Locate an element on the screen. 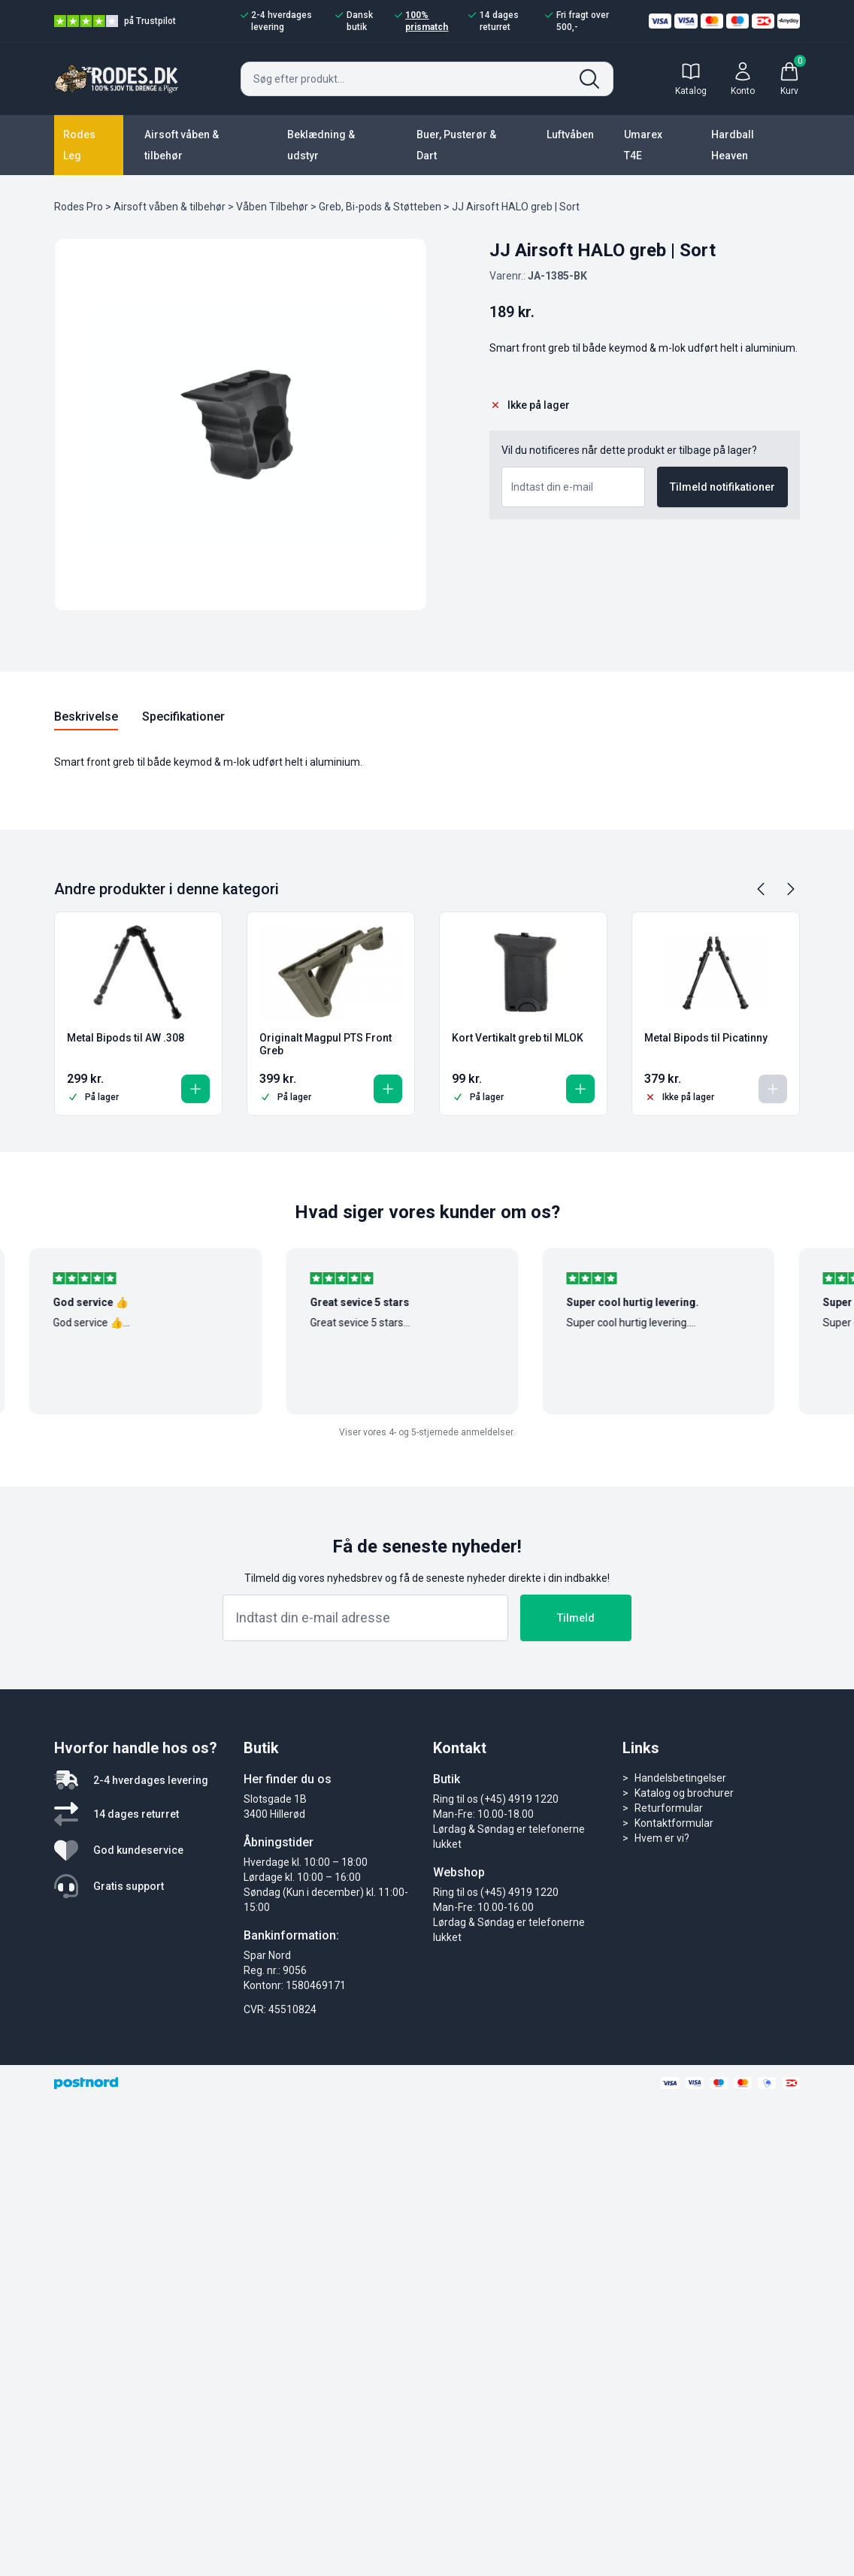  Rodes Pro is located at coordinates (78, 207).